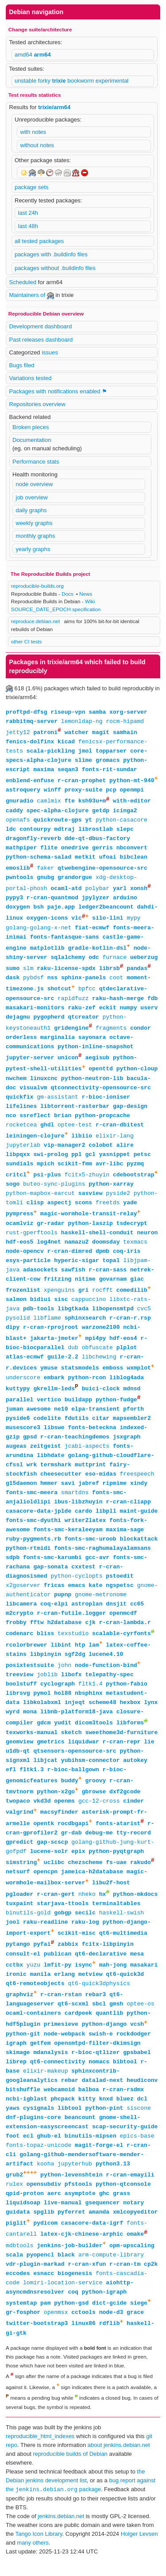 The image size is (166, 2576). I want to click on uclibc, so click(54, 1875).